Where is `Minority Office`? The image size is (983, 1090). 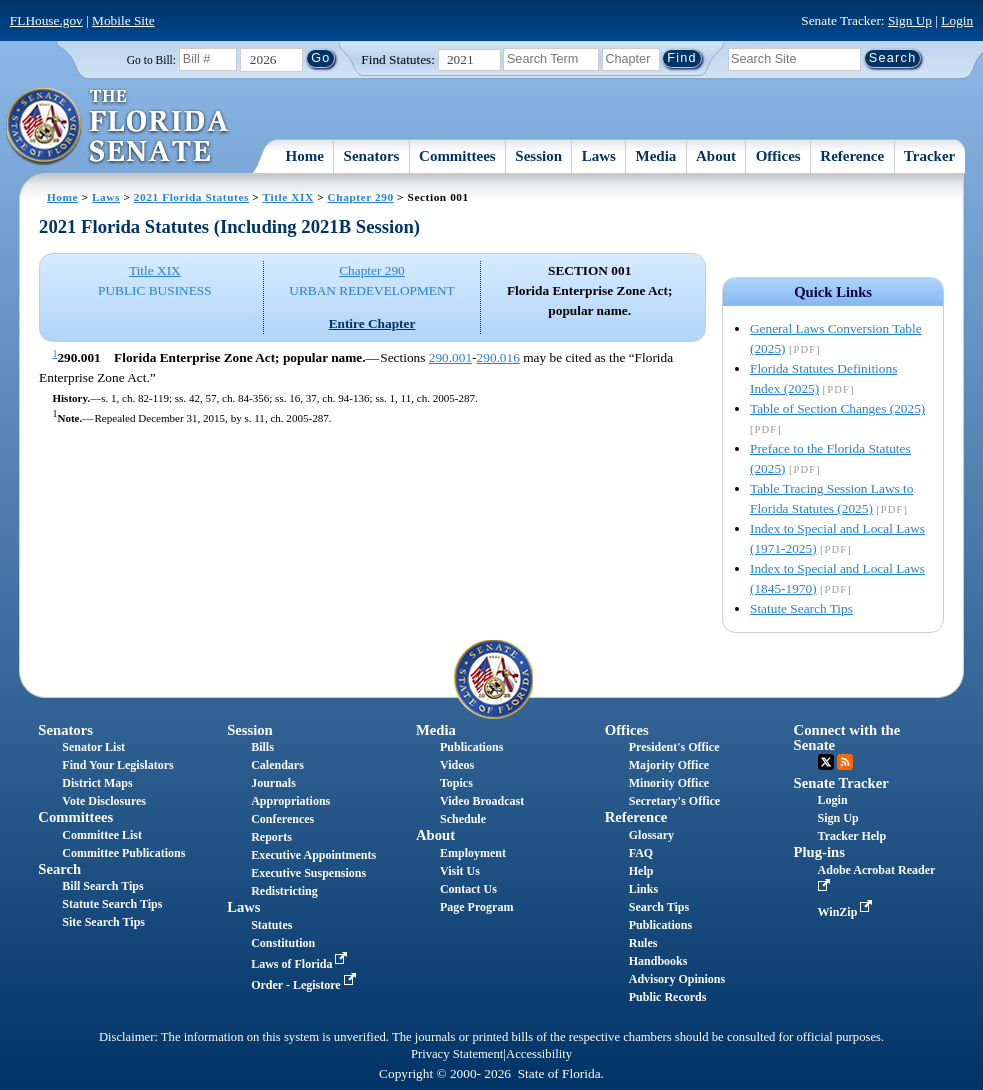 Minority Office is located at coordinates (669, 783).